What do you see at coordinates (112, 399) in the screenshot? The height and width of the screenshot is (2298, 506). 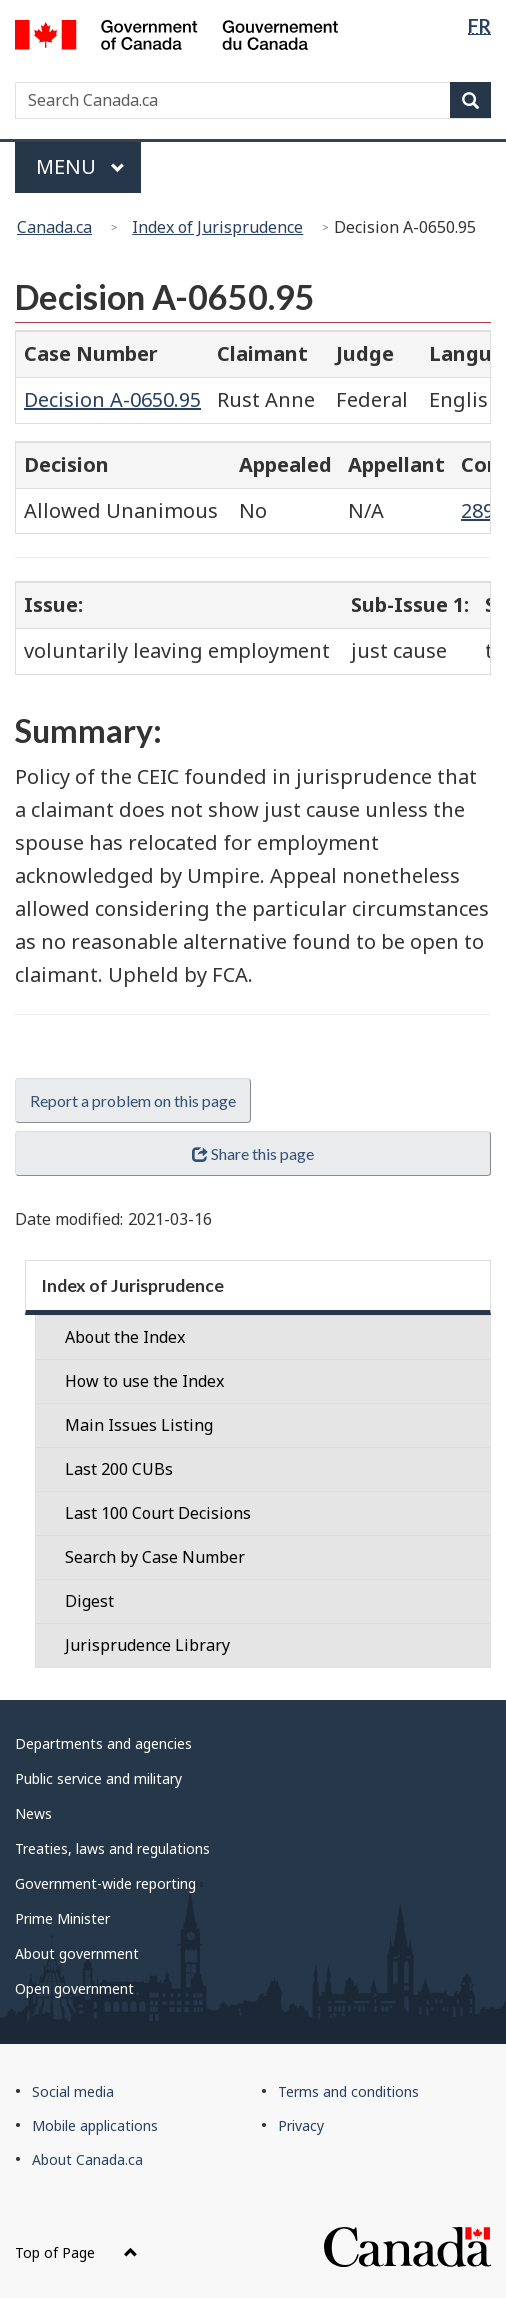 I see `Decision A-0650.95` at bounding box center [112, 399].